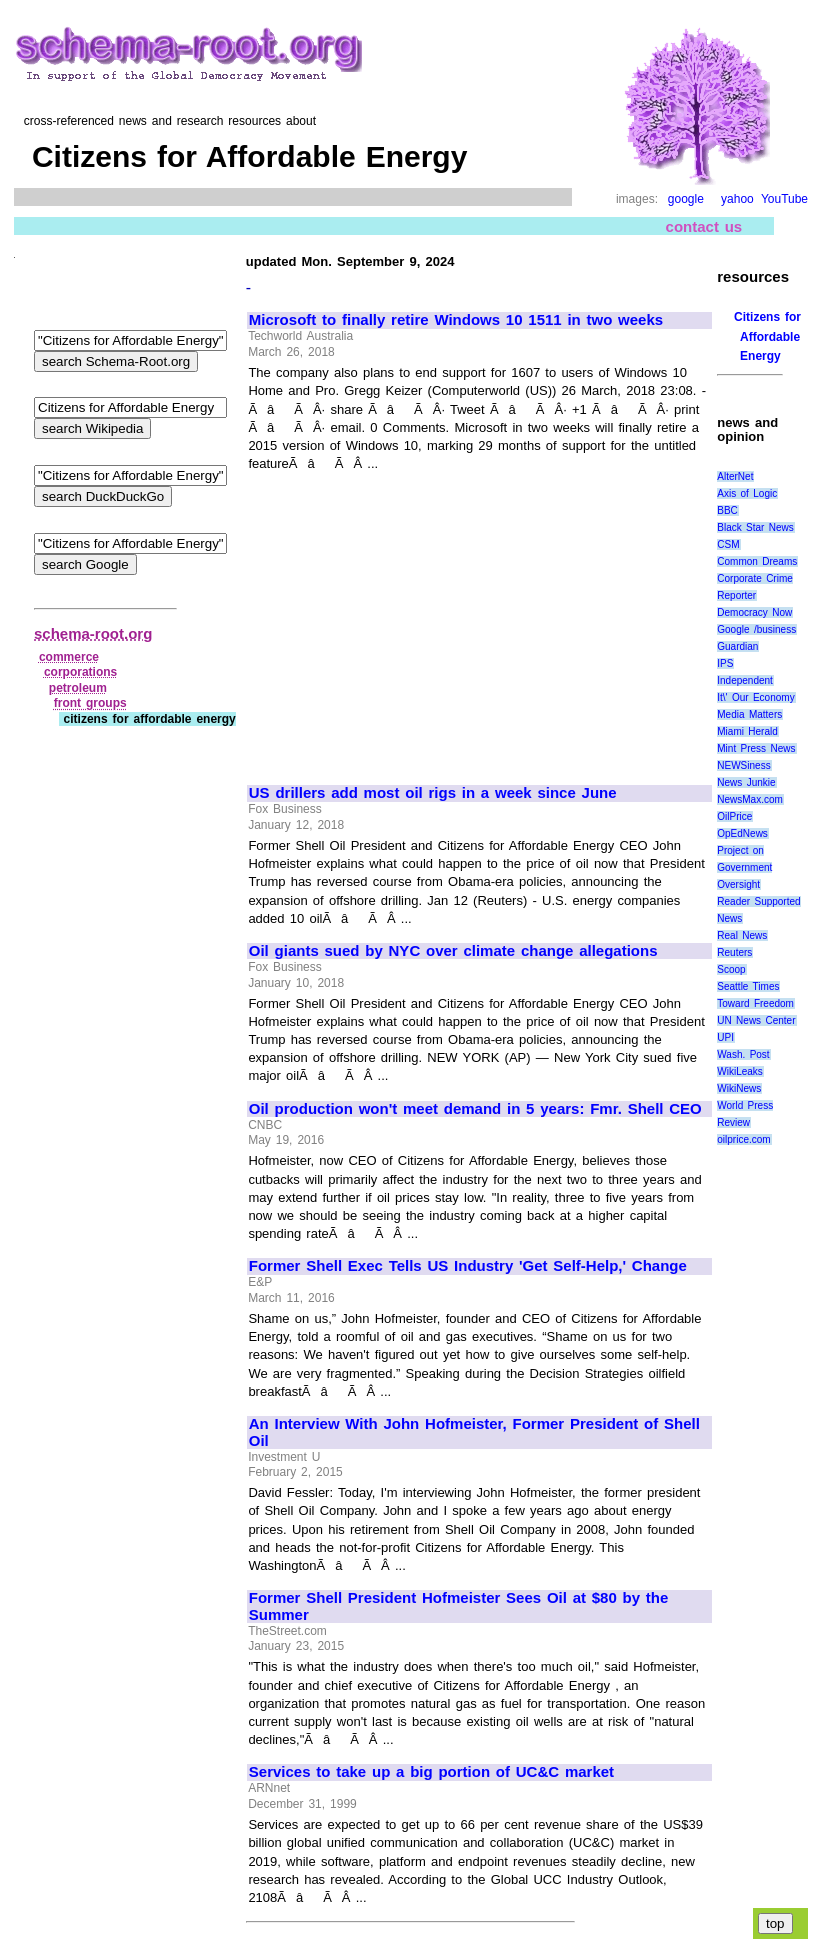  Describe the element at coordinates (459, 1606) in the screenshot. I see `Former Shell President Hofmeister Sees Oil at $80 by the Summer` at that location.